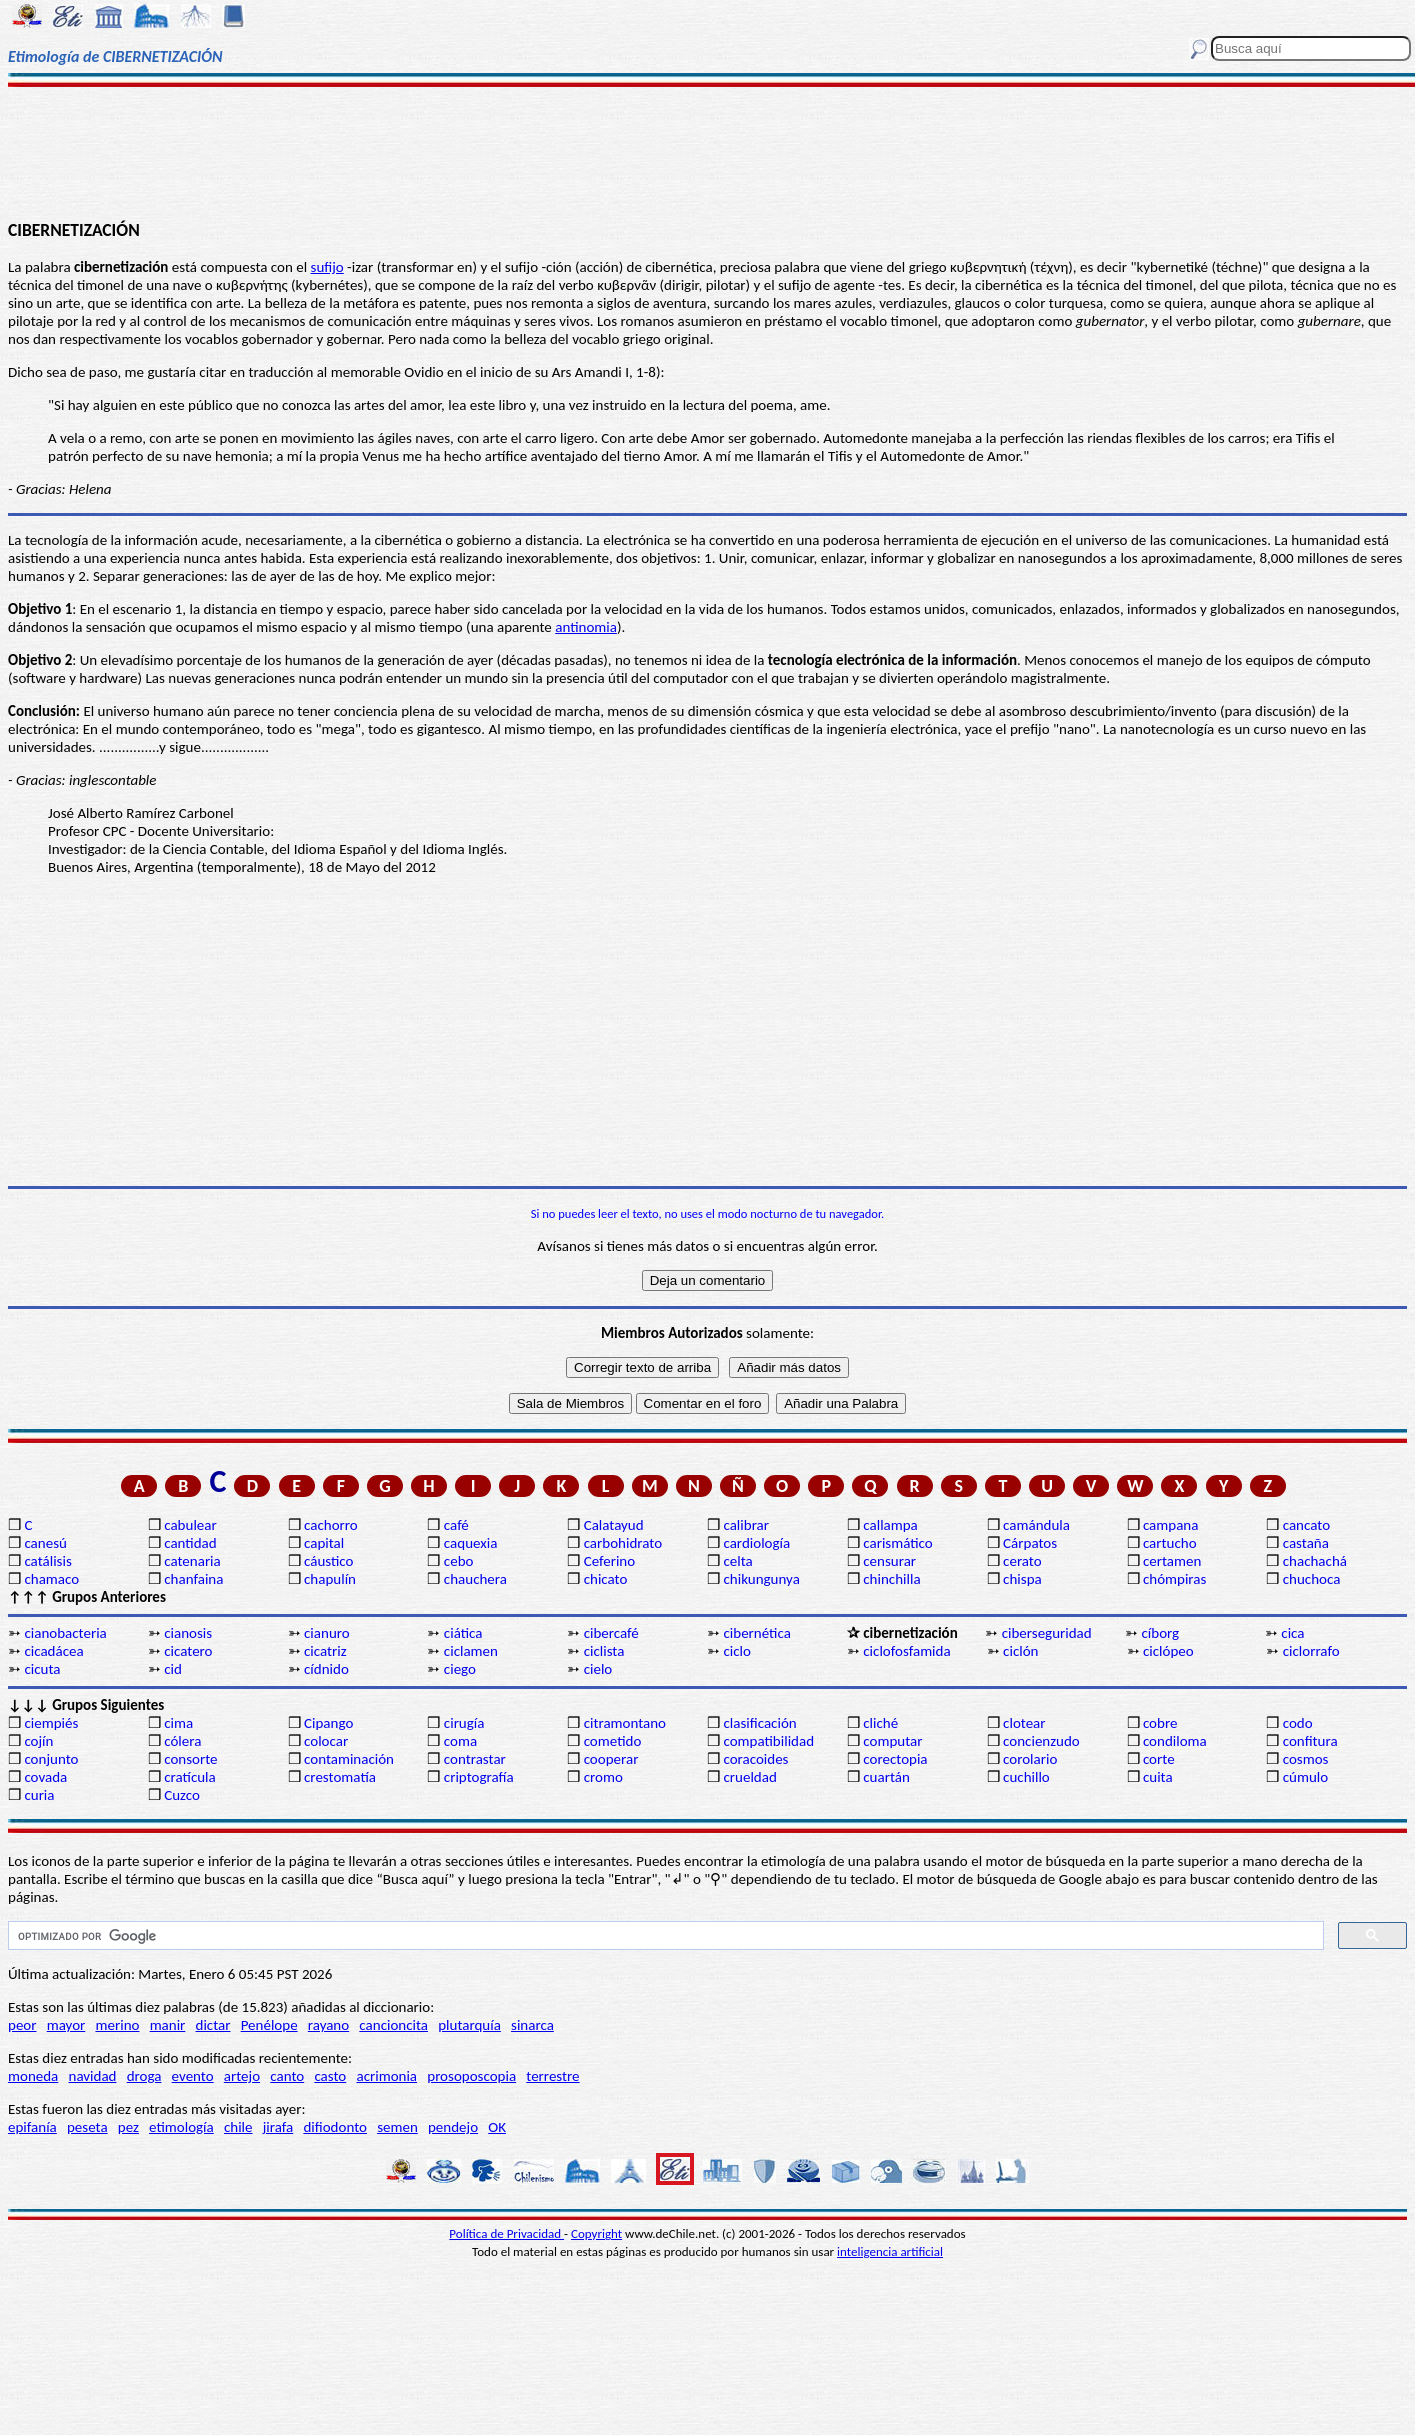 This screenshot has height=2435, width=1415. I want to click on cicatero, so click(188, 1651).